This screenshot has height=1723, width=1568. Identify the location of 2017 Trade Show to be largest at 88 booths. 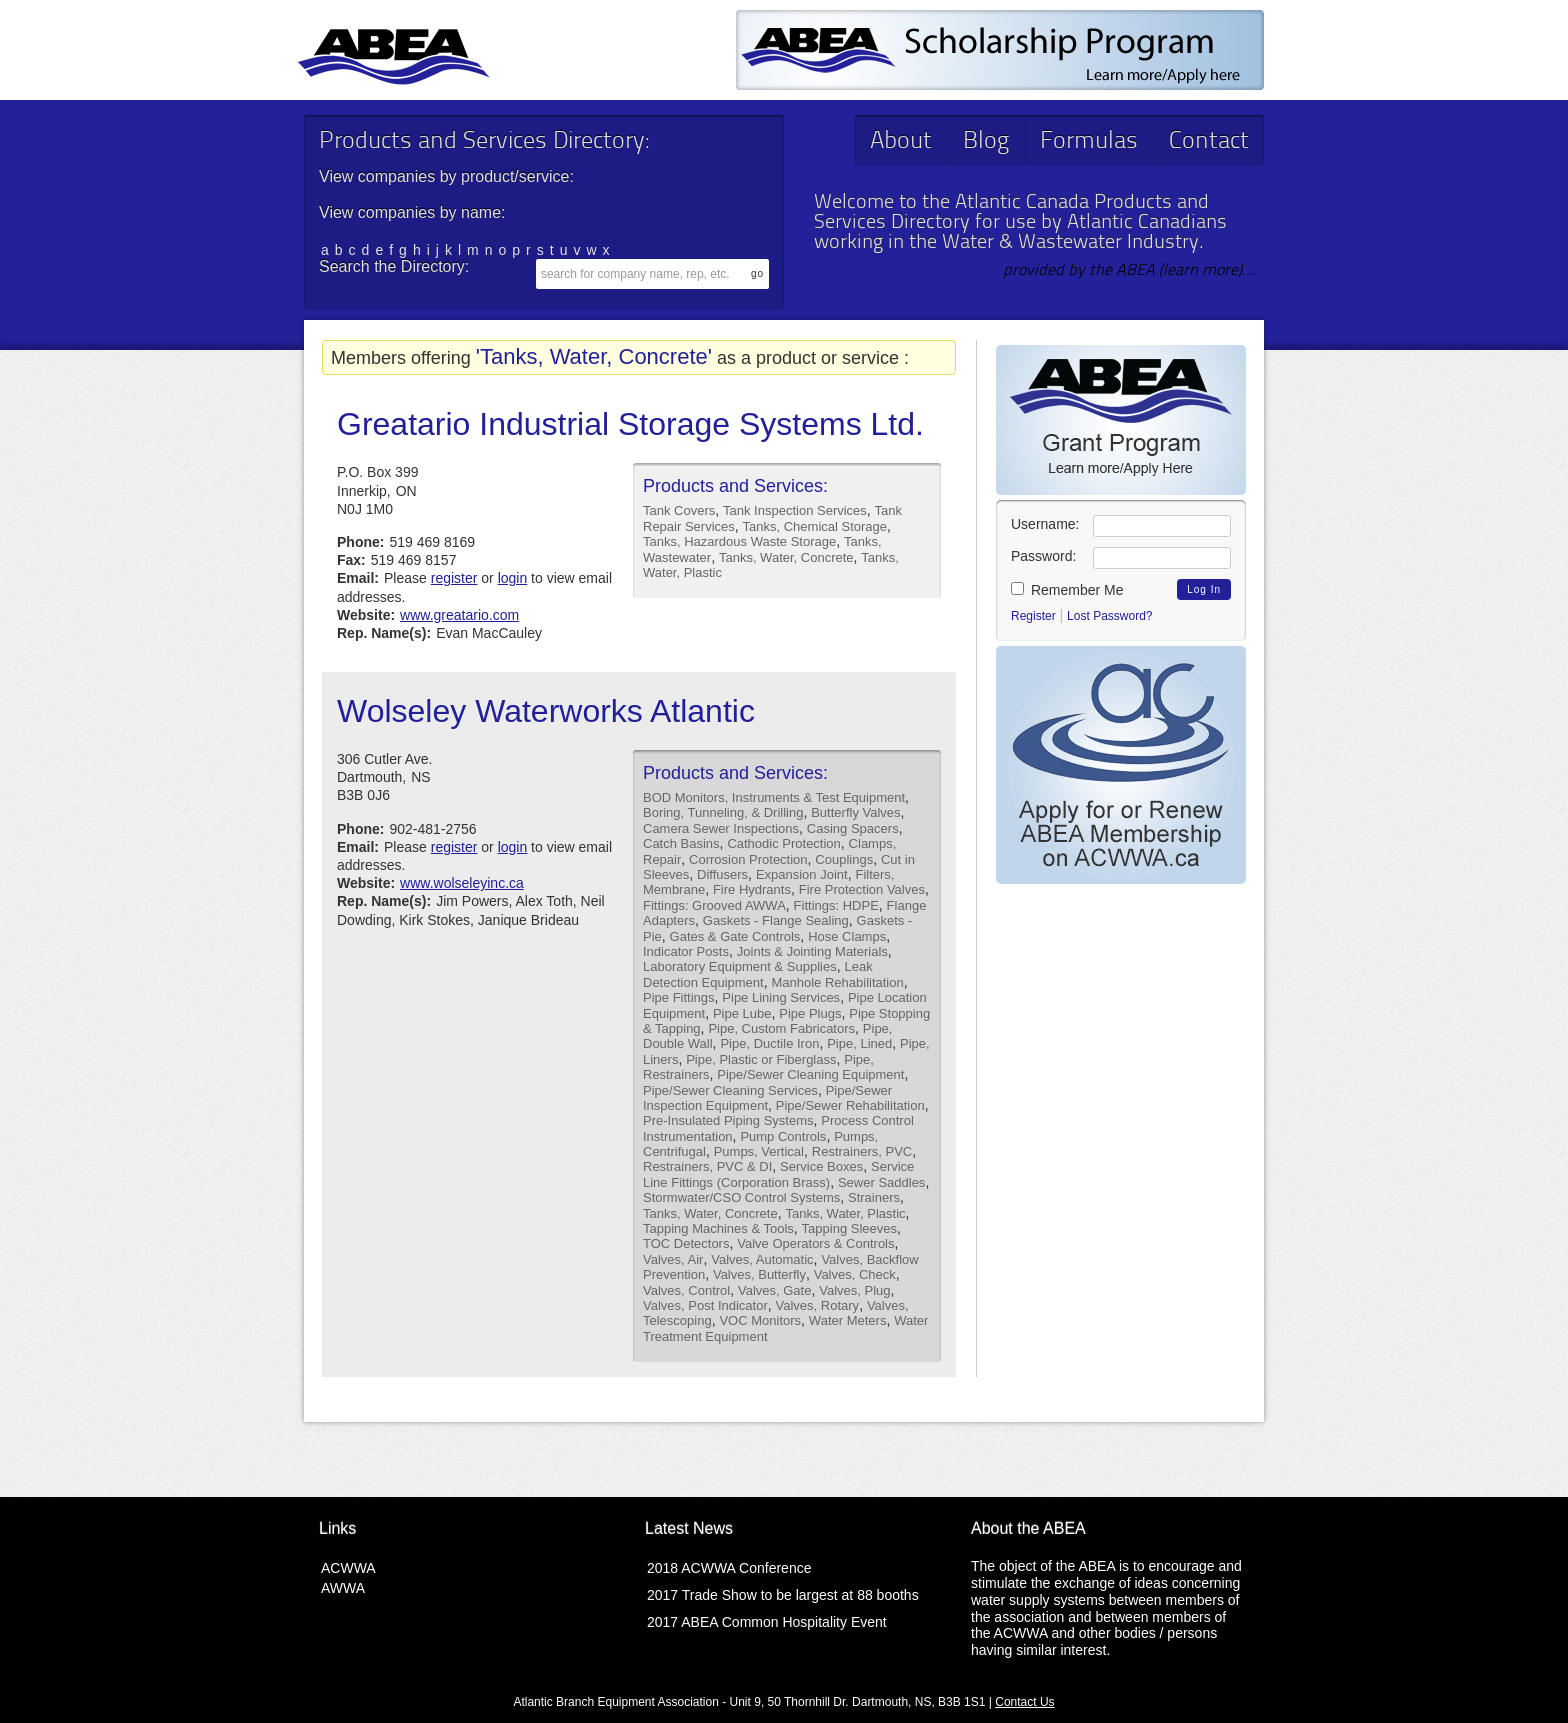
(783, 1595).